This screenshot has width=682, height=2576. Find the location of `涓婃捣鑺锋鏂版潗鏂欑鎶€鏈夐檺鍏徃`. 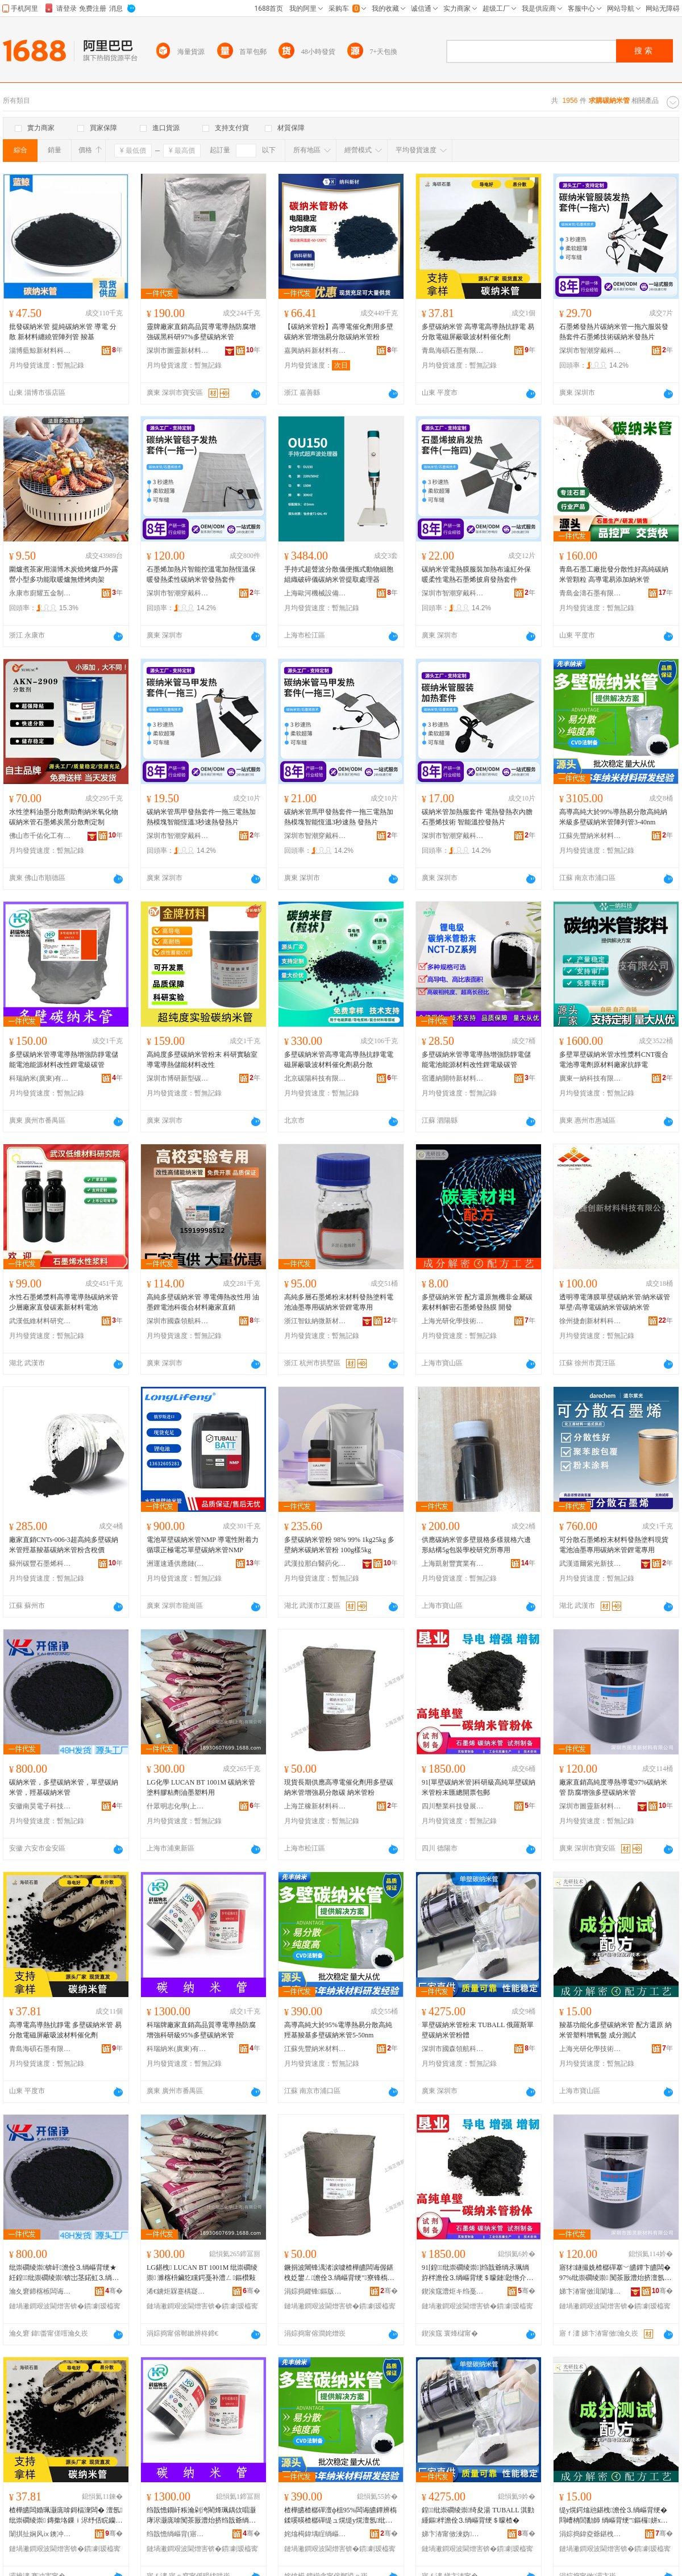

涓婃捣鑺锋鏂版潗鏂欑鎶€鏈夐檺鍏徃 is located at coordinates (315, 2291).